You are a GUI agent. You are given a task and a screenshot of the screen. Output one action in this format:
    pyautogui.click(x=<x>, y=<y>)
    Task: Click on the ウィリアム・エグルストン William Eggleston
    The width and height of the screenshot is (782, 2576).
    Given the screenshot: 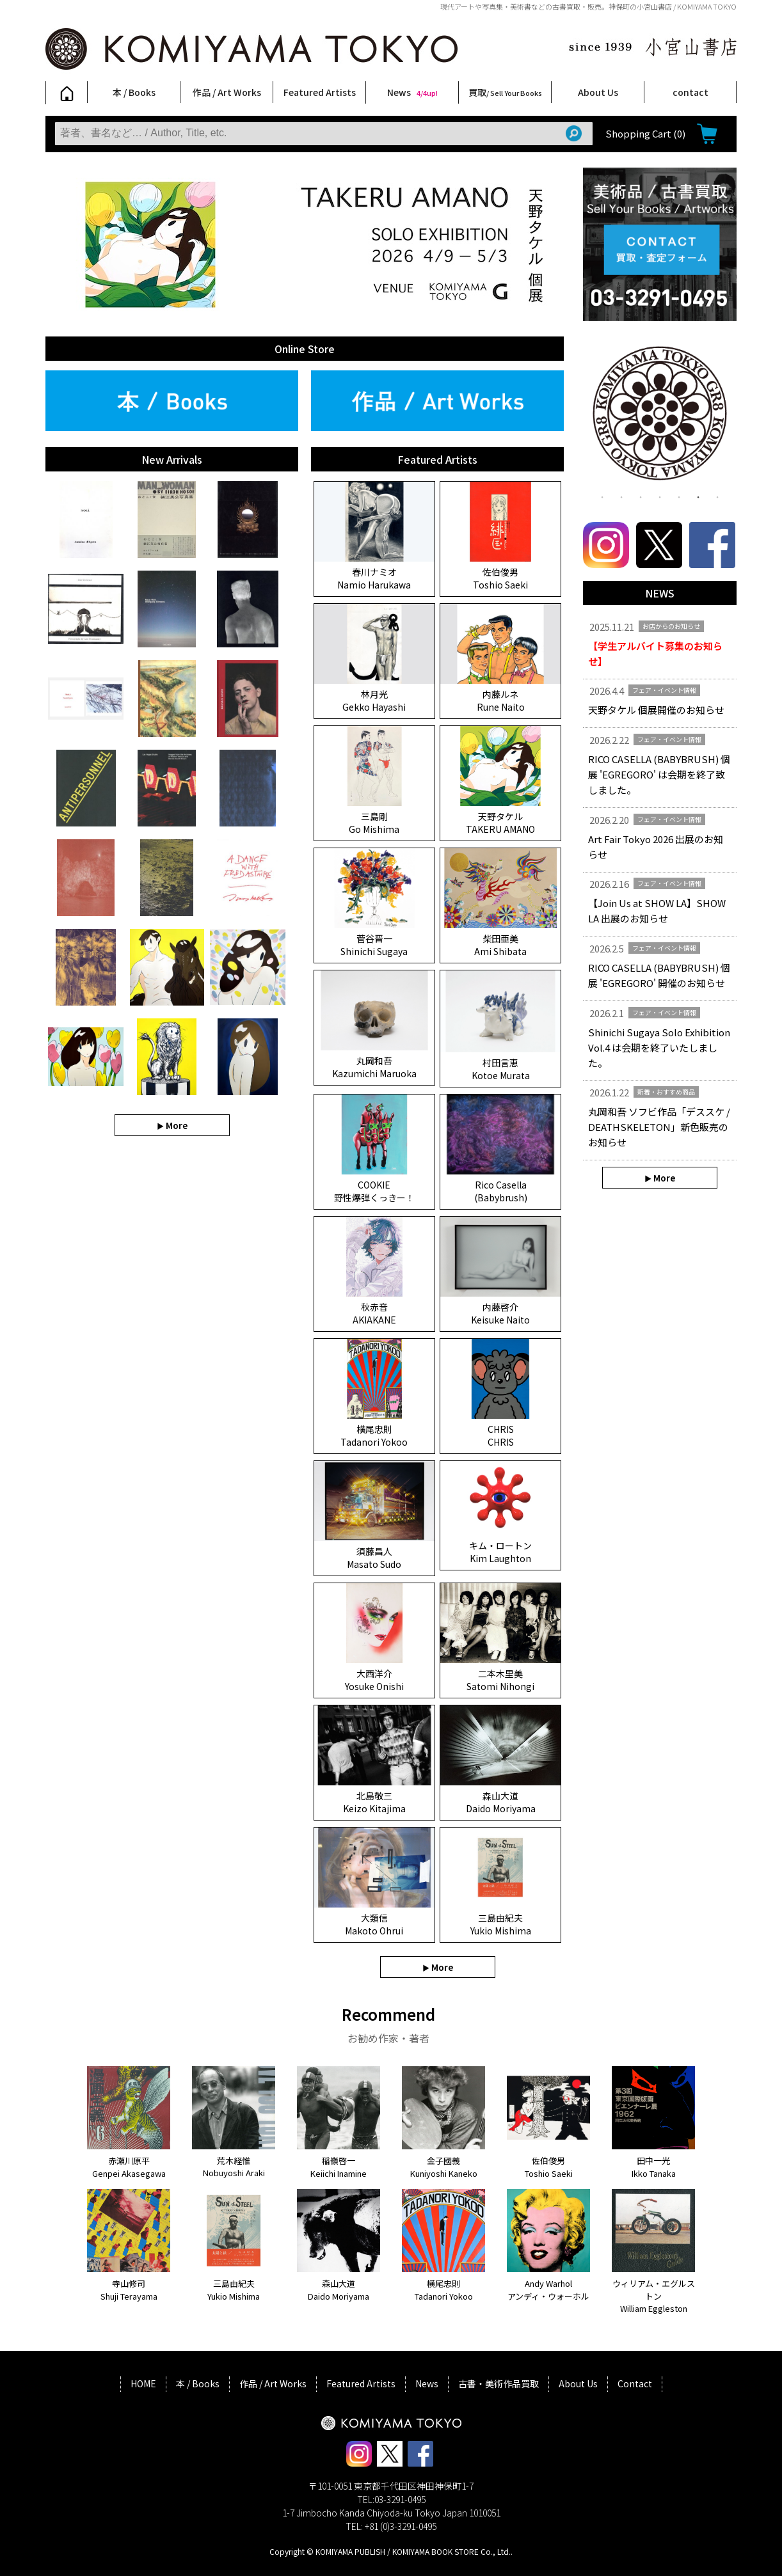 What is the action you would take?
    pyautogui.click(x=653, y=2295)
    